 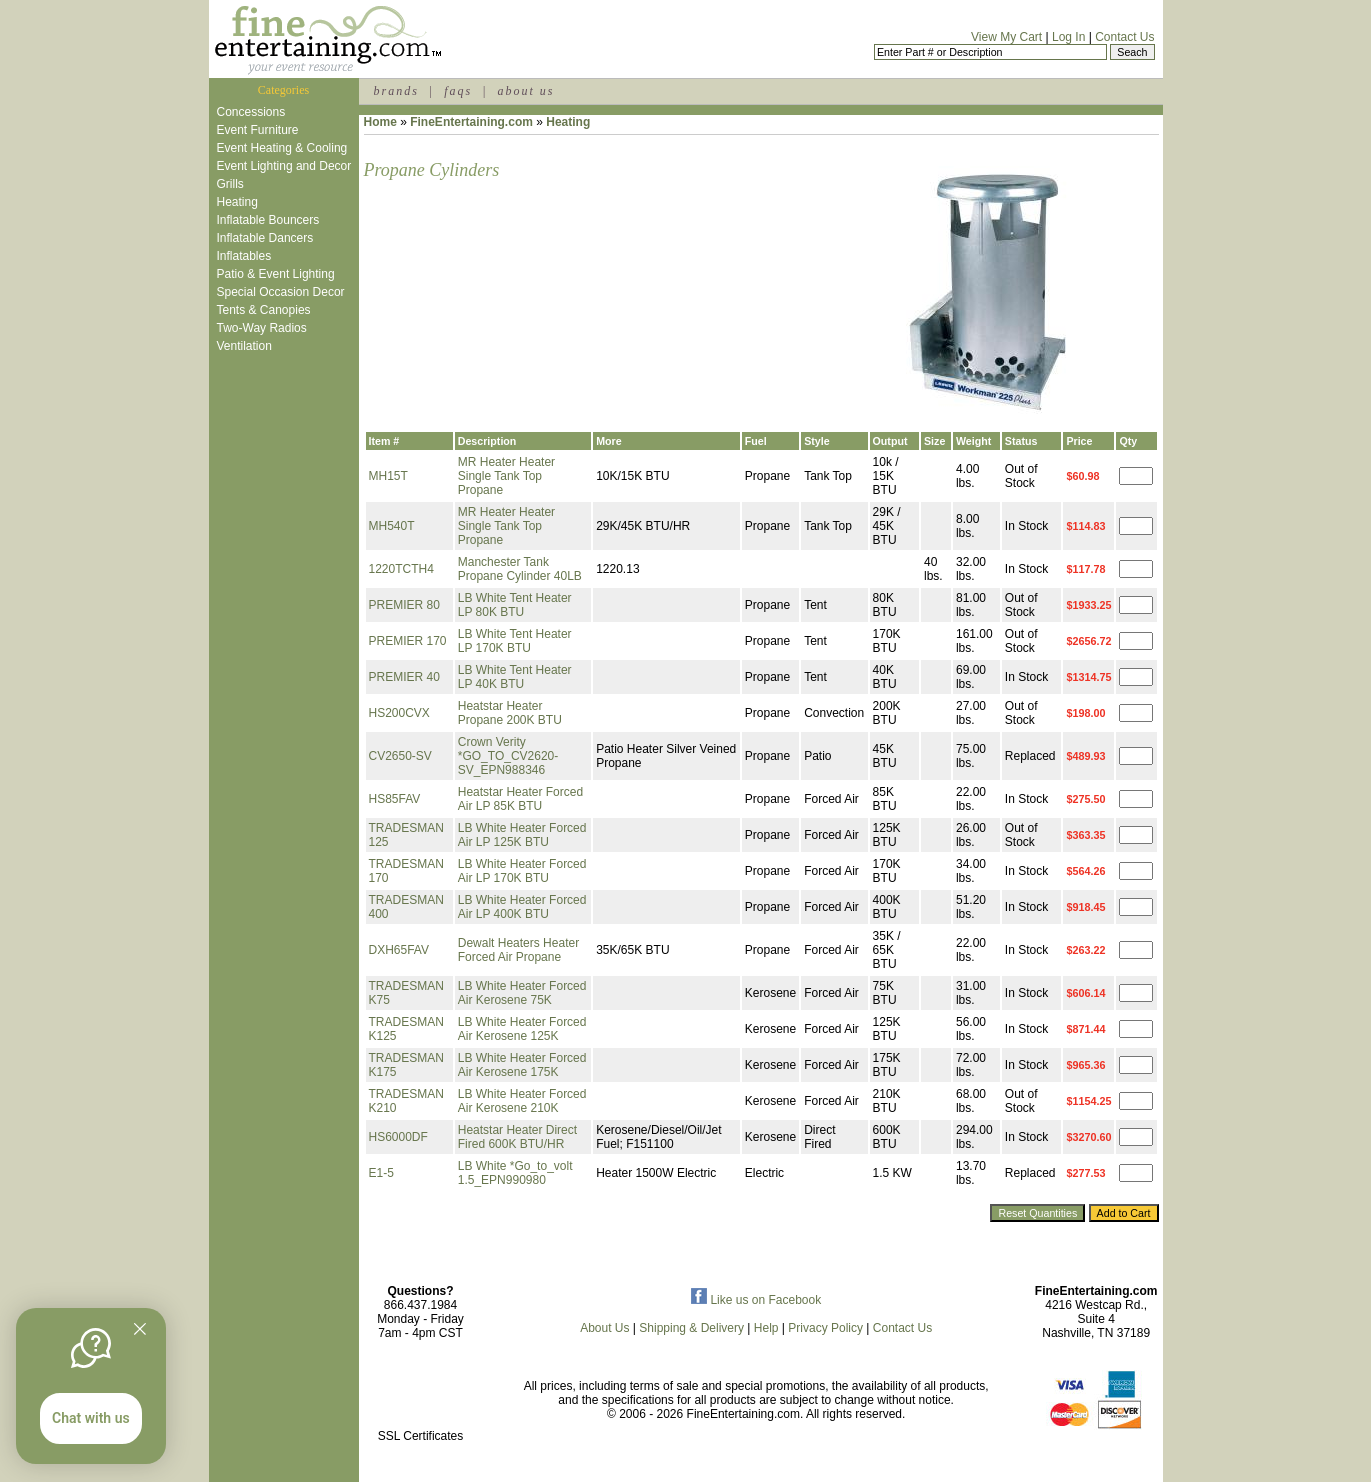 I want to click on View My Cart, so click(x=1006, y=37).